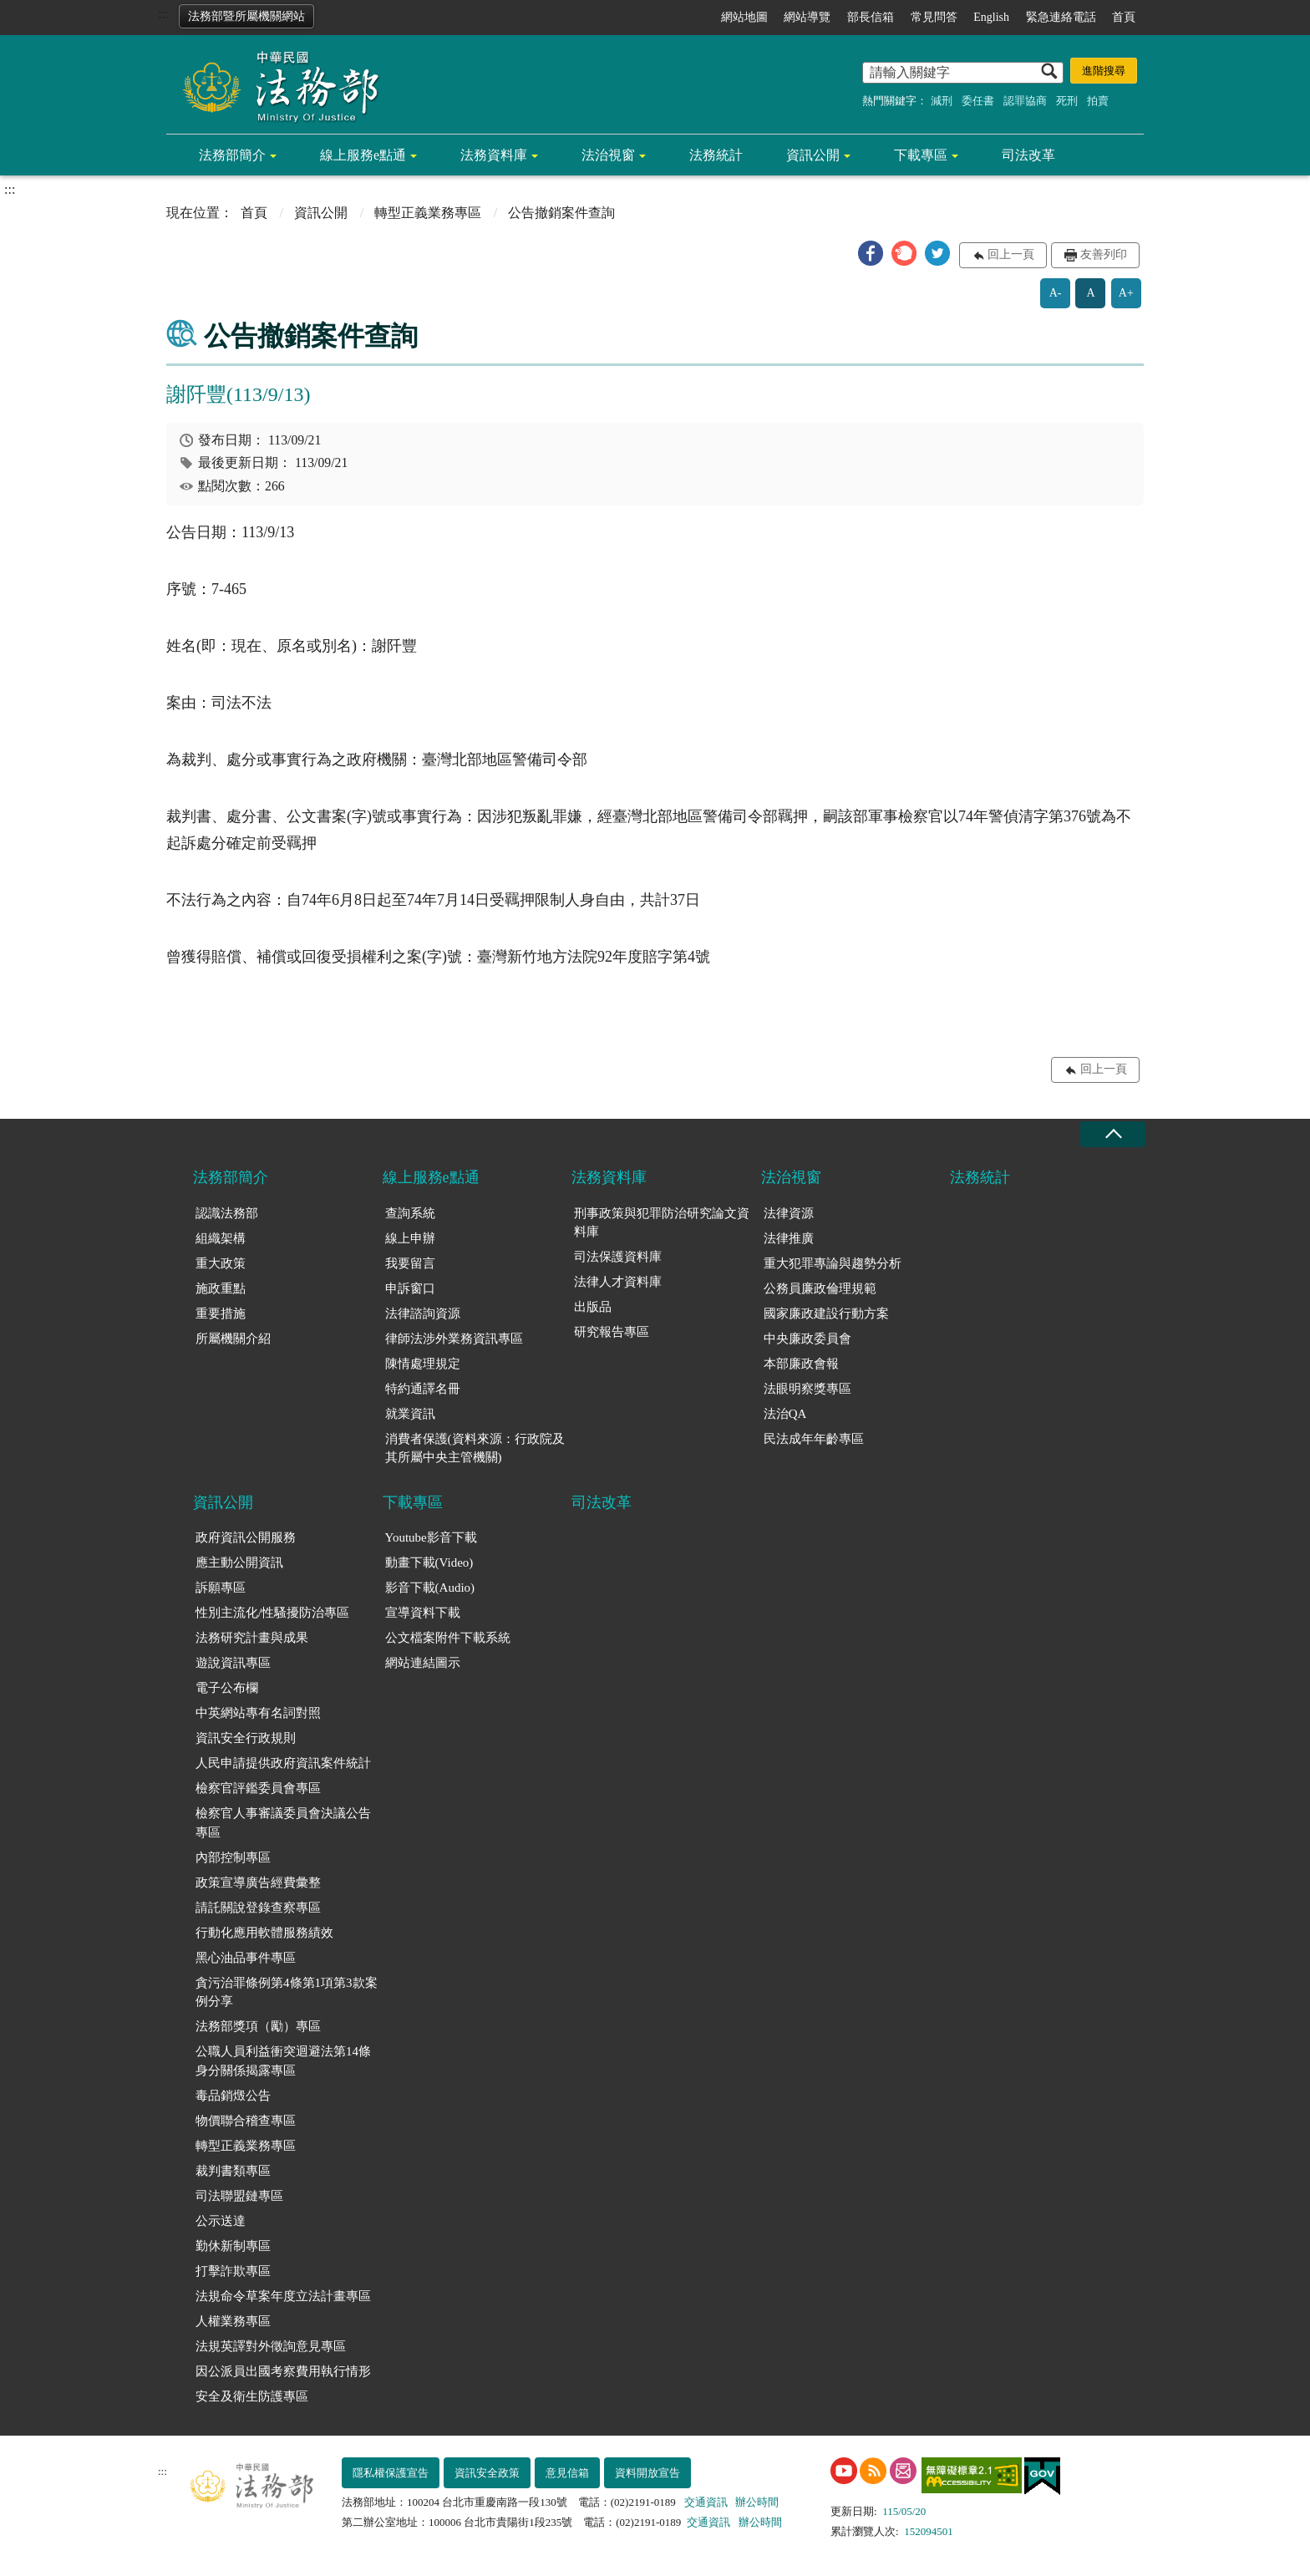 The image size is (1310, 2576). I want to click on 黑心油品事件專區, so click(245, 1957).